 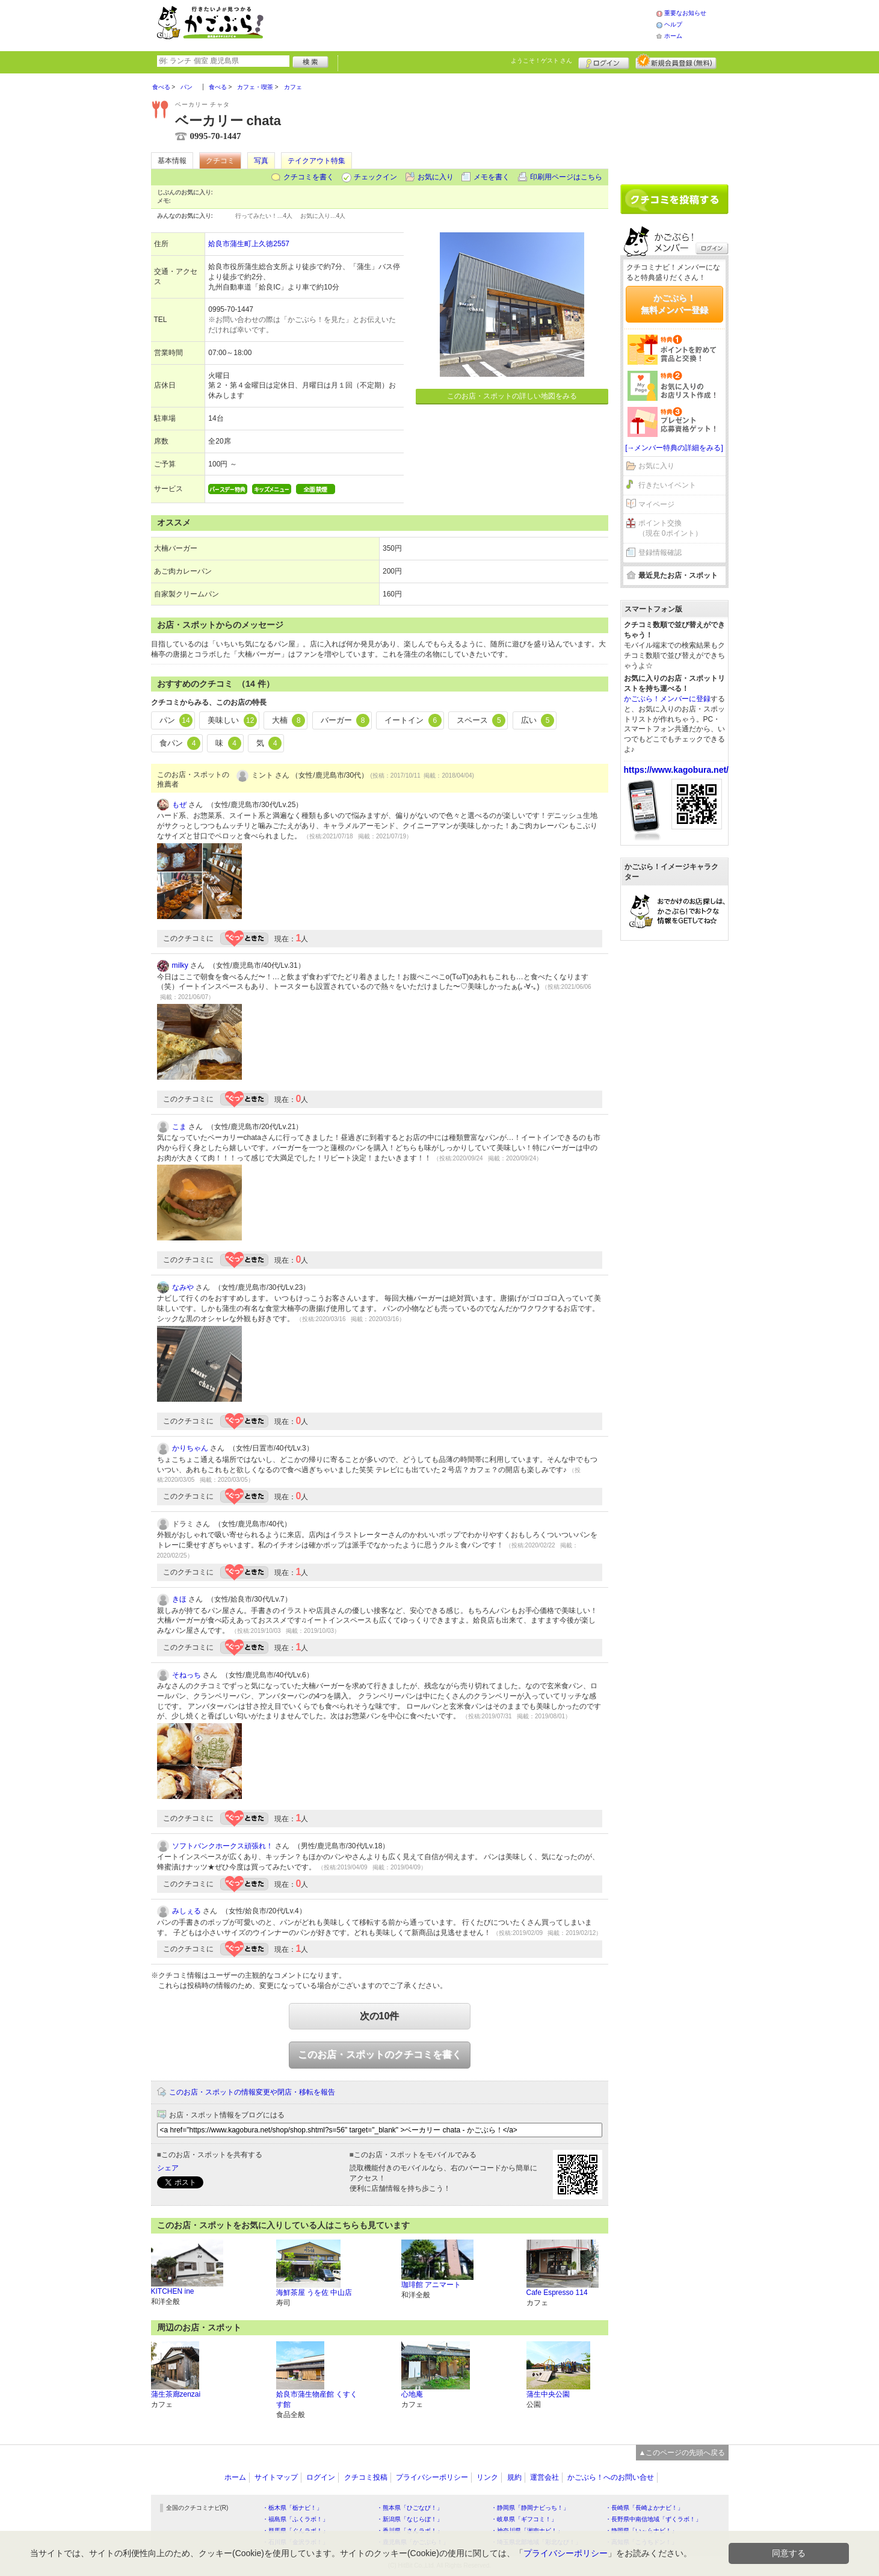 I want to click on ・新潟県「なじらぼ！」, so click(x=410, y=2519).